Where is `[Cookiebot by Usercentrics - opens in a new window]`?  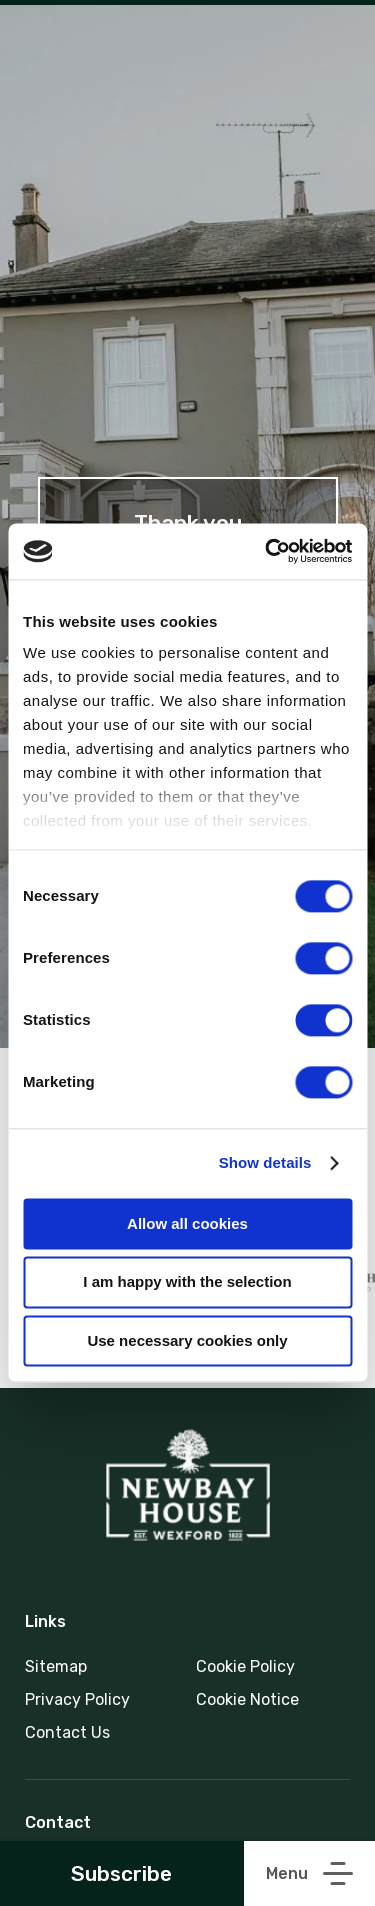 [Cookiebot by Usercentrics - opens in a new window] is located at coordinates (267, 551).